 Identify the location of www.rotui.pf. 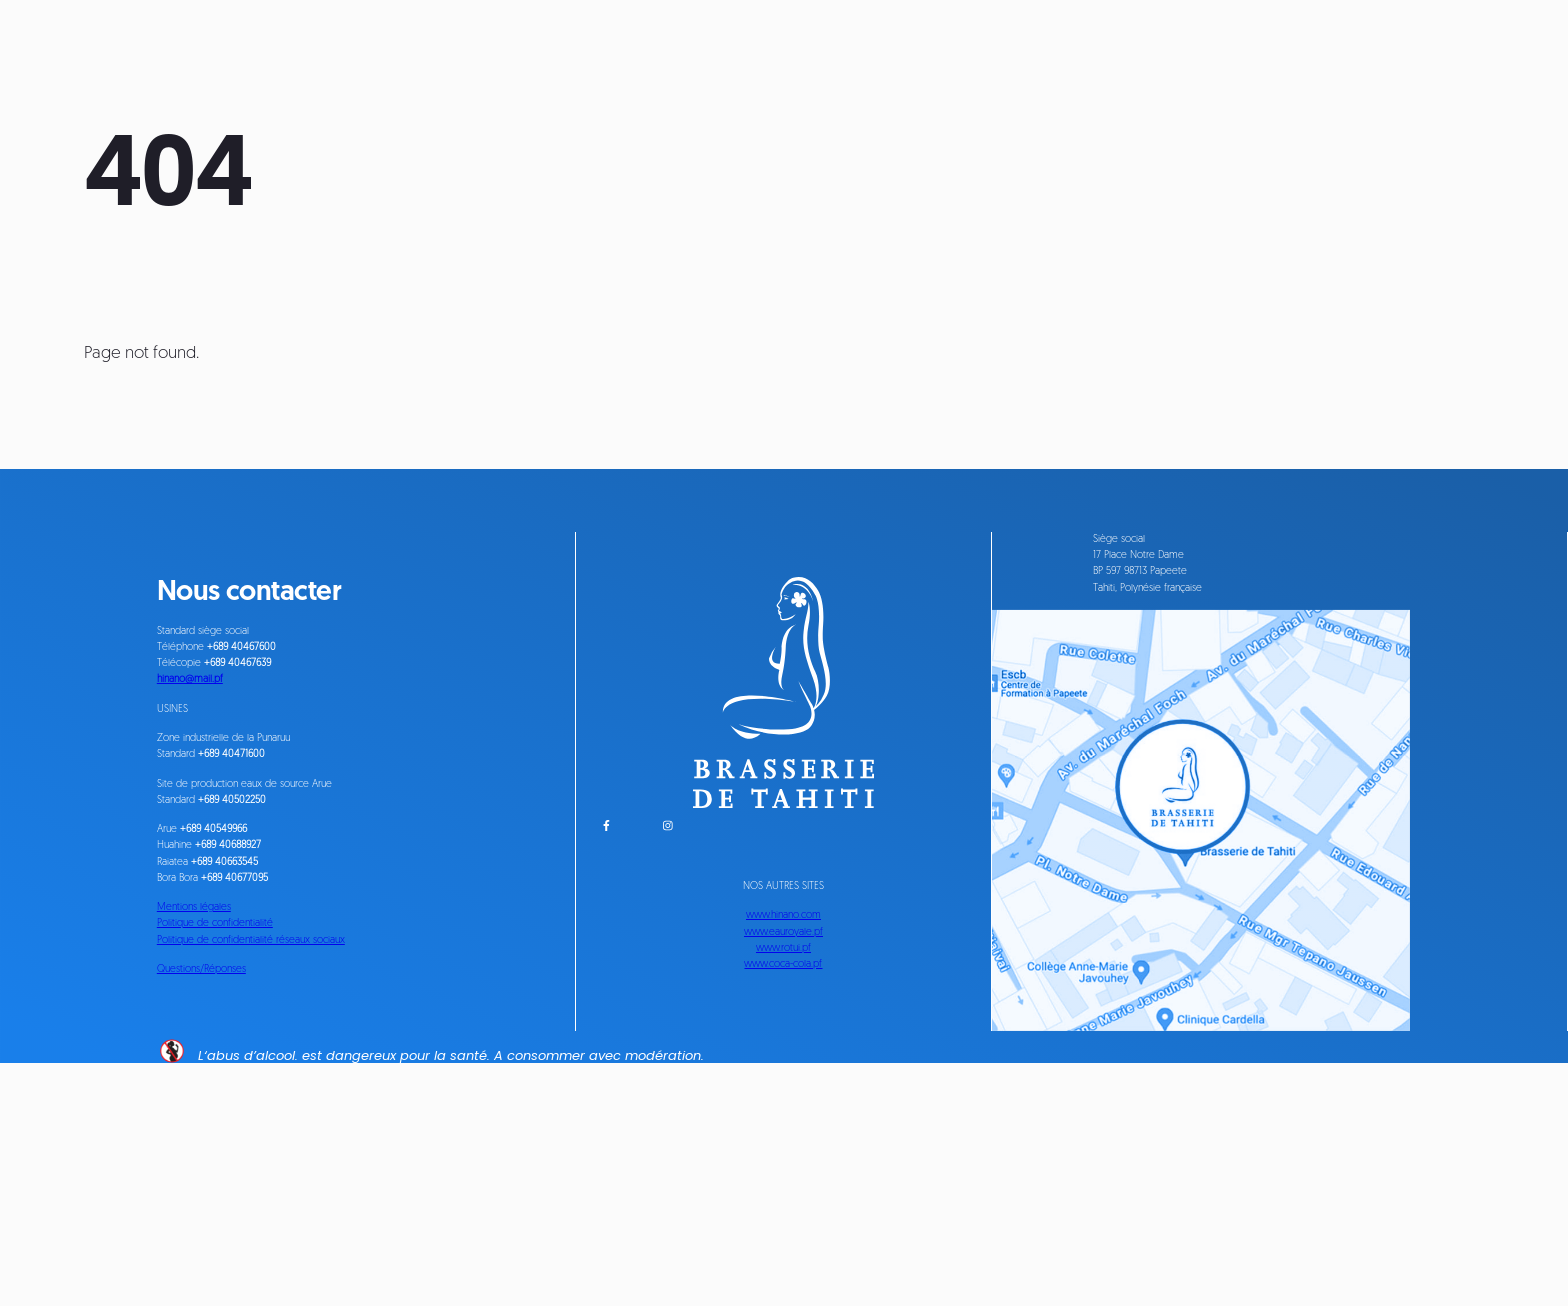
(783, 1104).